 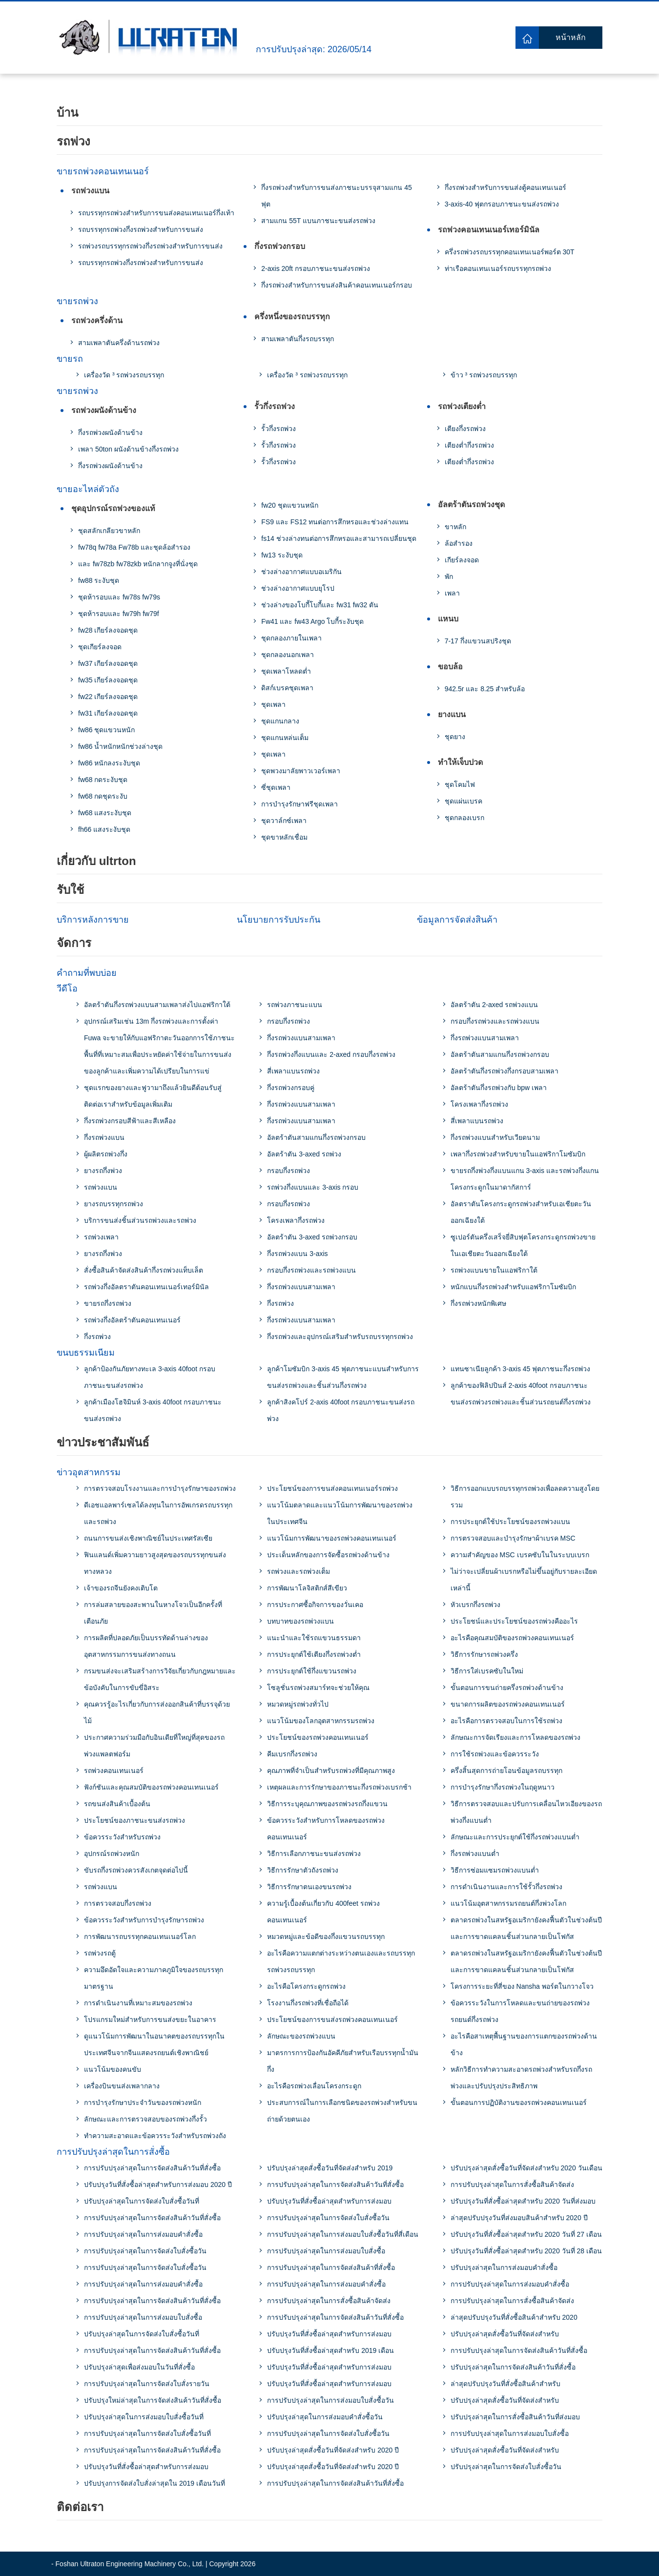 I want to click on แทนซาเนียลูกค้า 3-axis 45 ฟุตภาชนะกึ่งรถพ่วง, so click(x=521, y=1369).